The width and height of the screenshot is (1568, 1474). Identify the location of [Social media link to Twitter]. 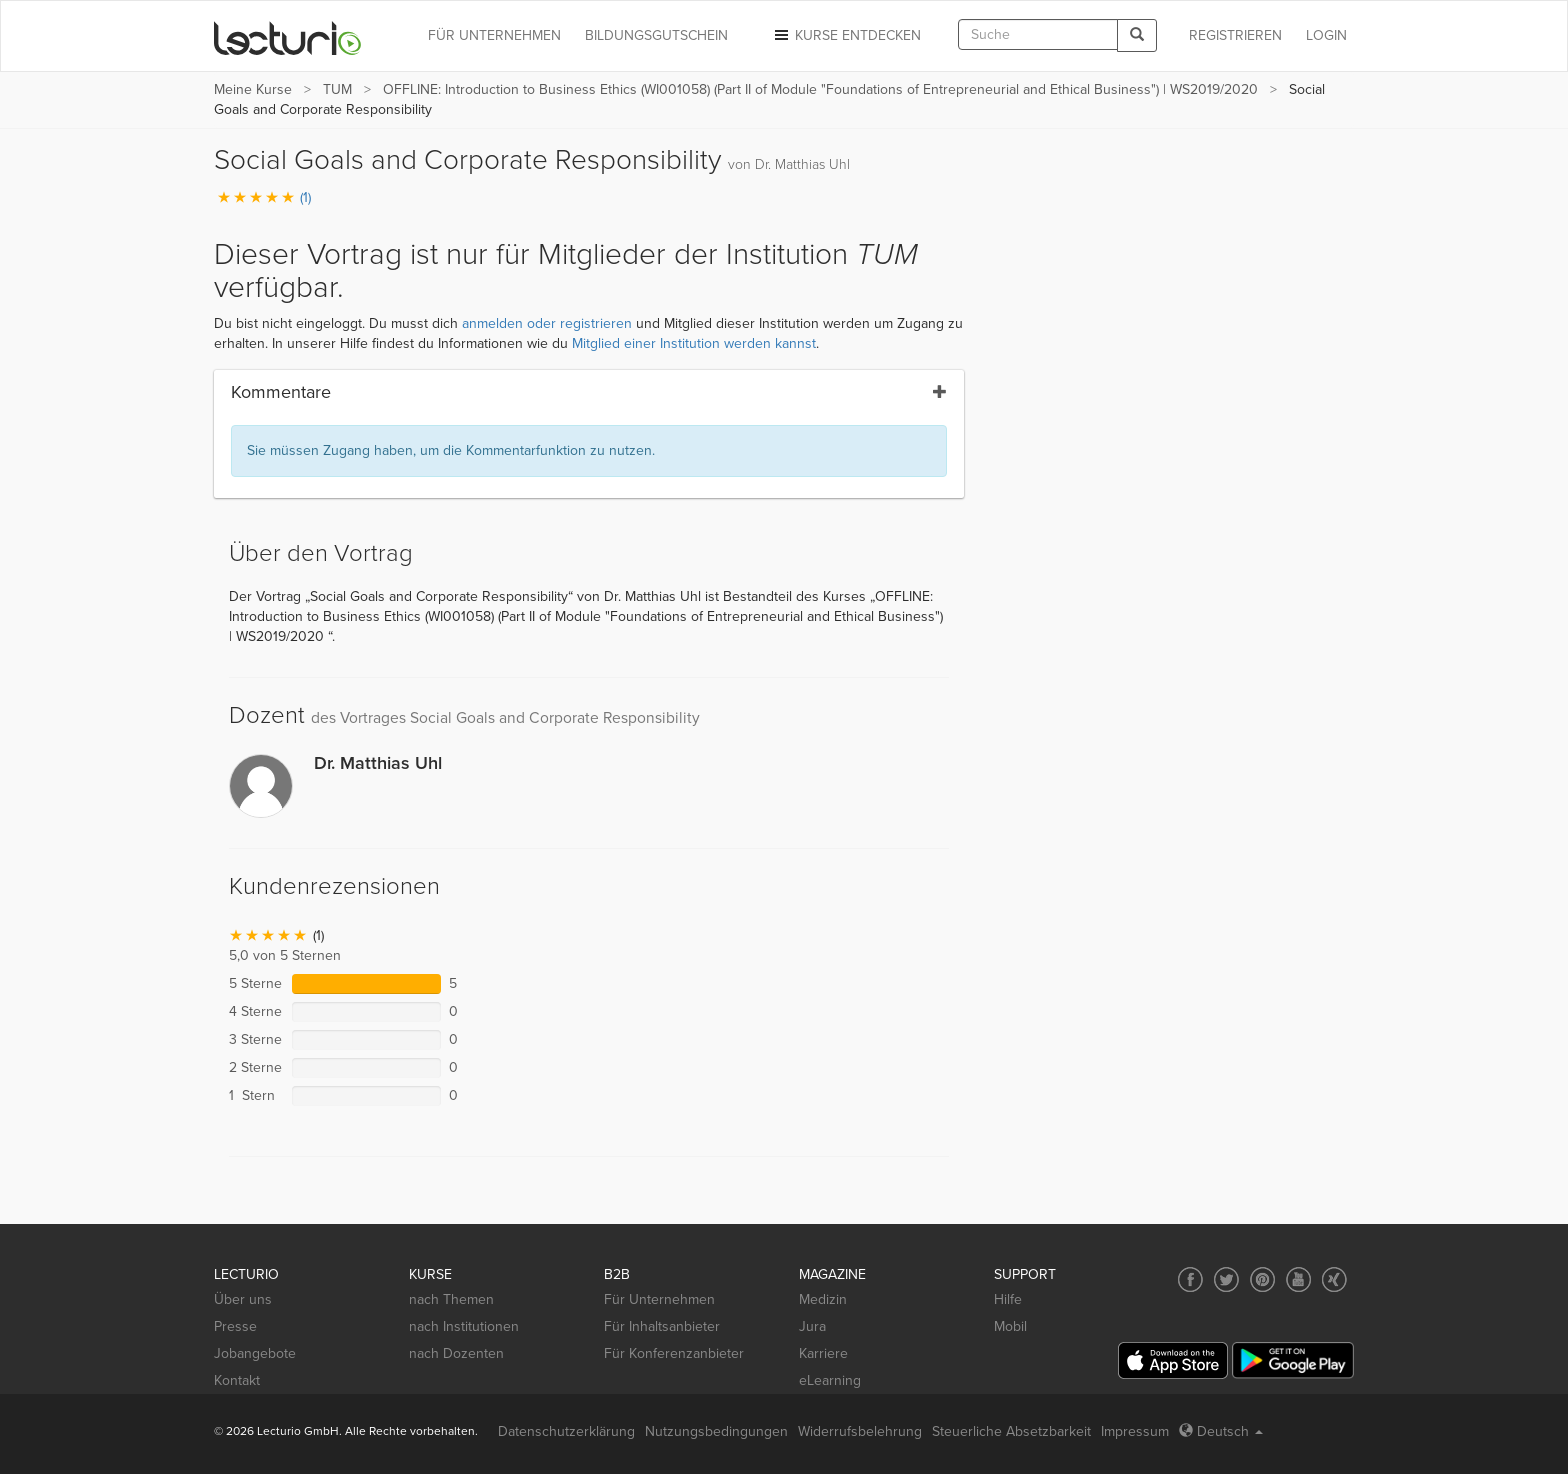
(1226, 1279).